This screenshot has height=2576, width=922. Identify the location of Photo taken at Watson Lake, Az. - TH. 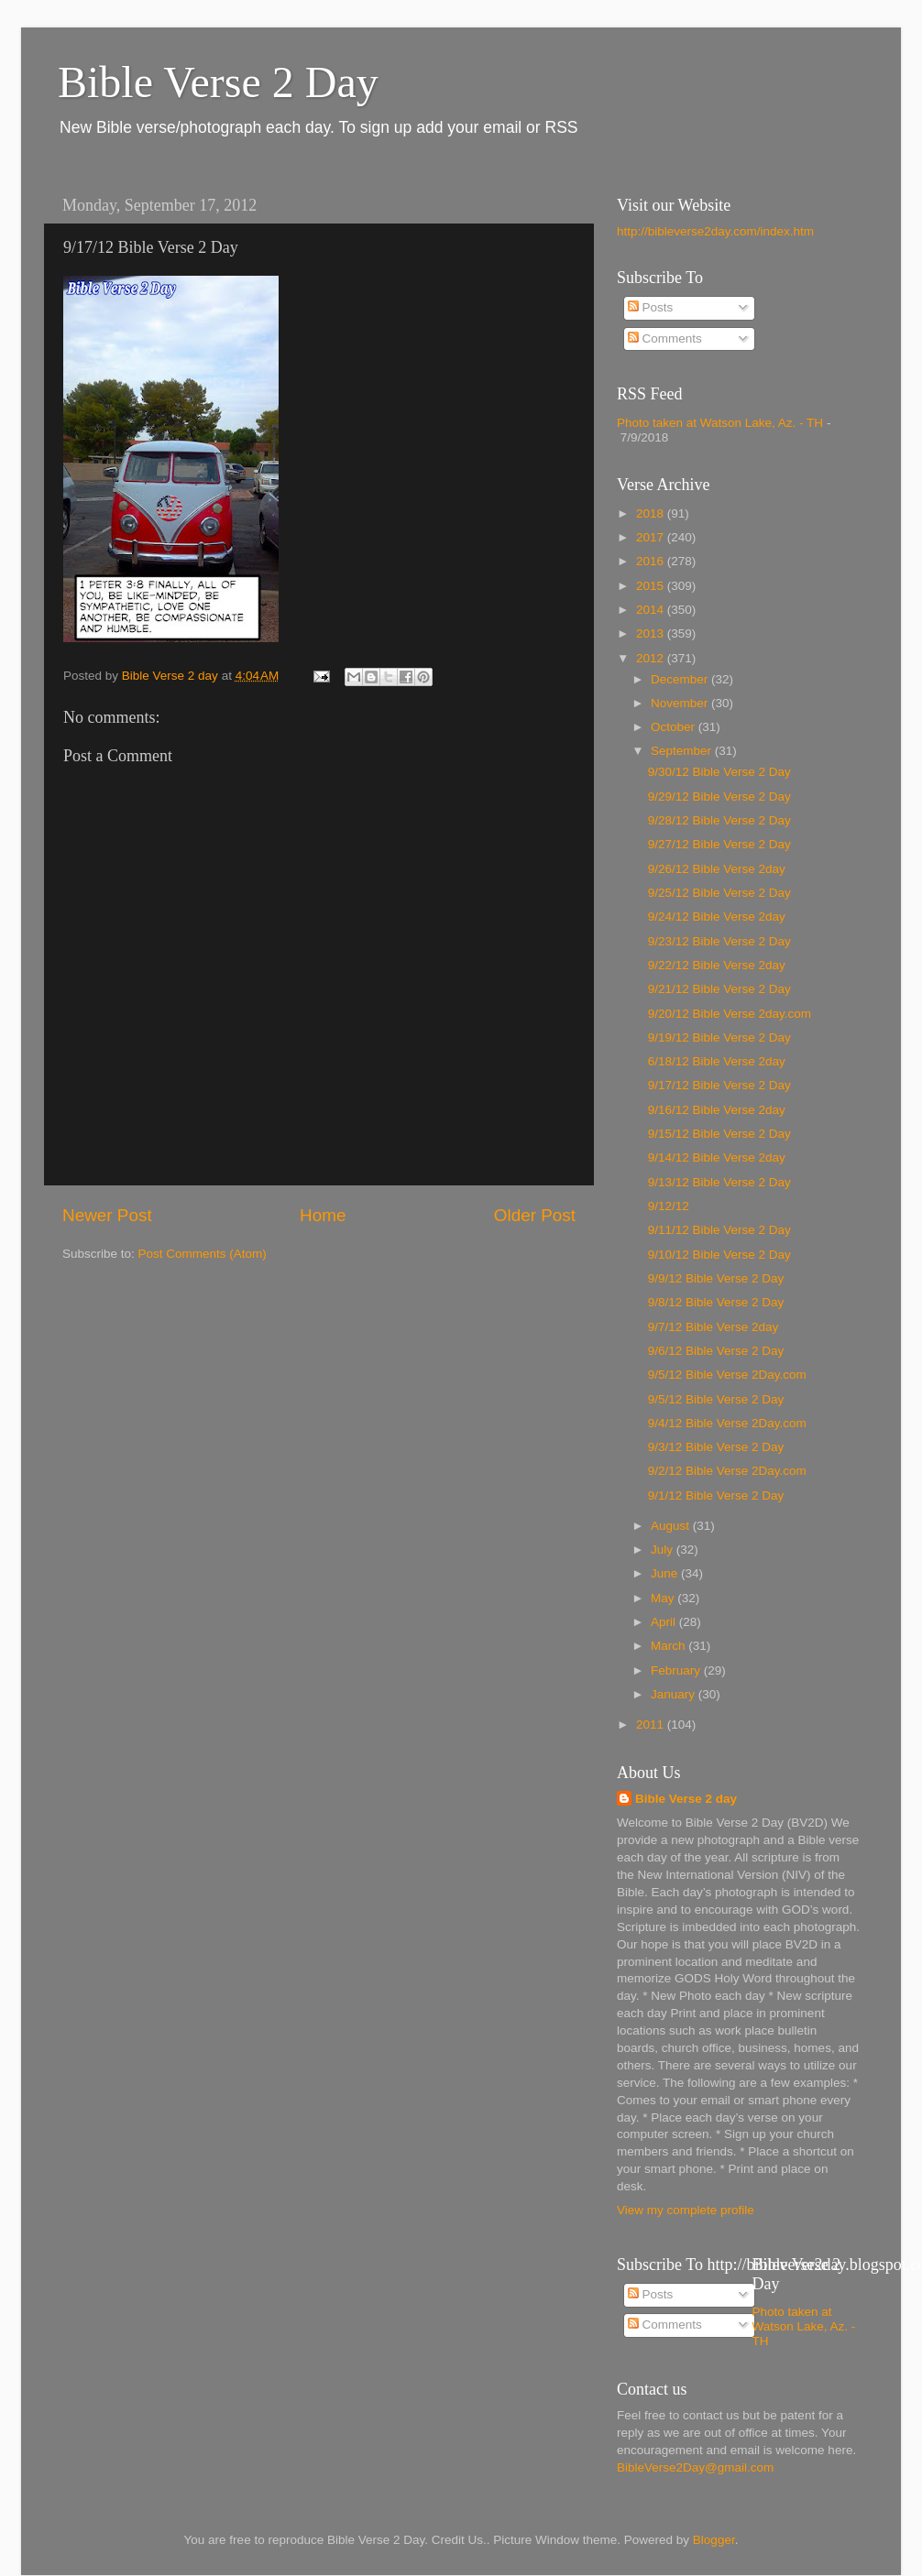
(720, 423).